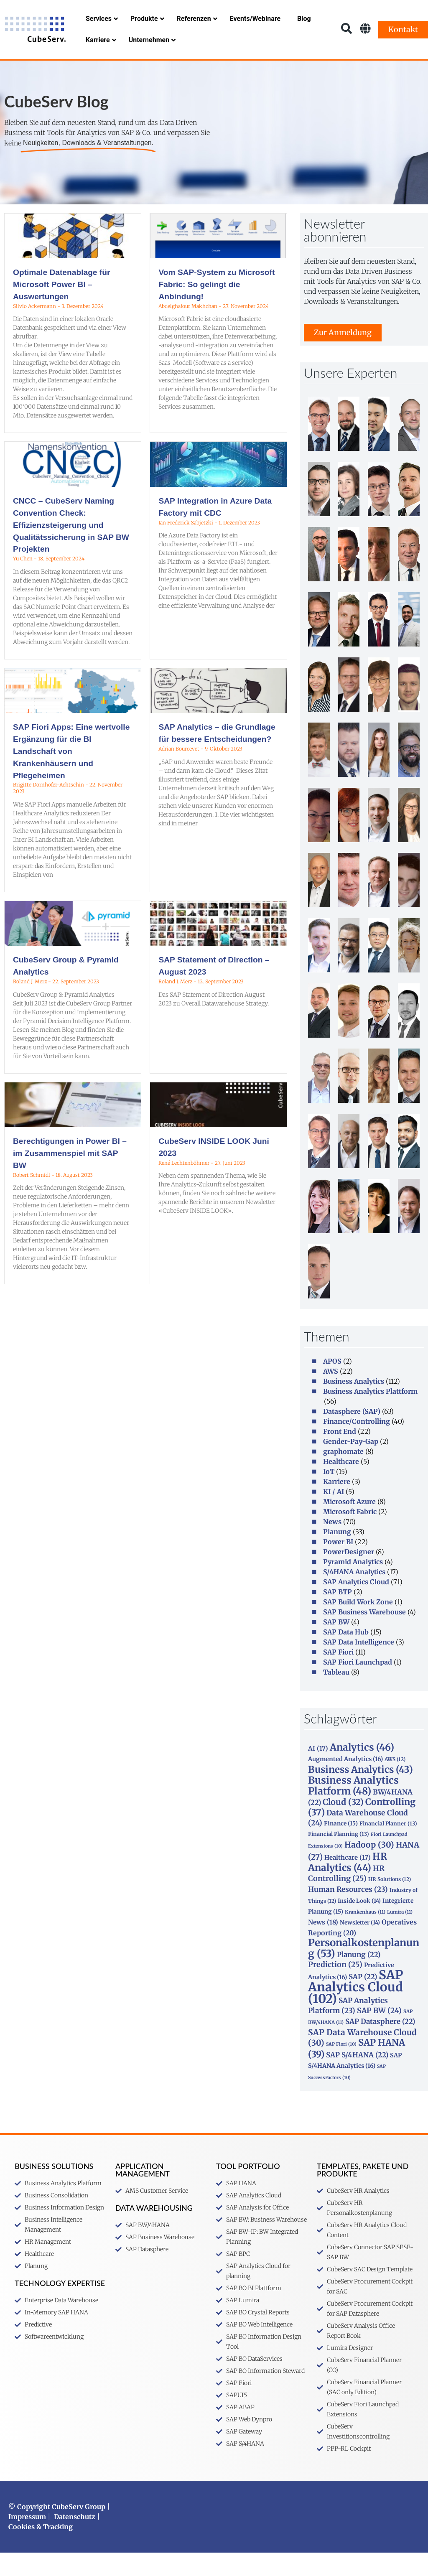  I want to click on Planung [Planung (22 Einträge)], so click(358, 1978).